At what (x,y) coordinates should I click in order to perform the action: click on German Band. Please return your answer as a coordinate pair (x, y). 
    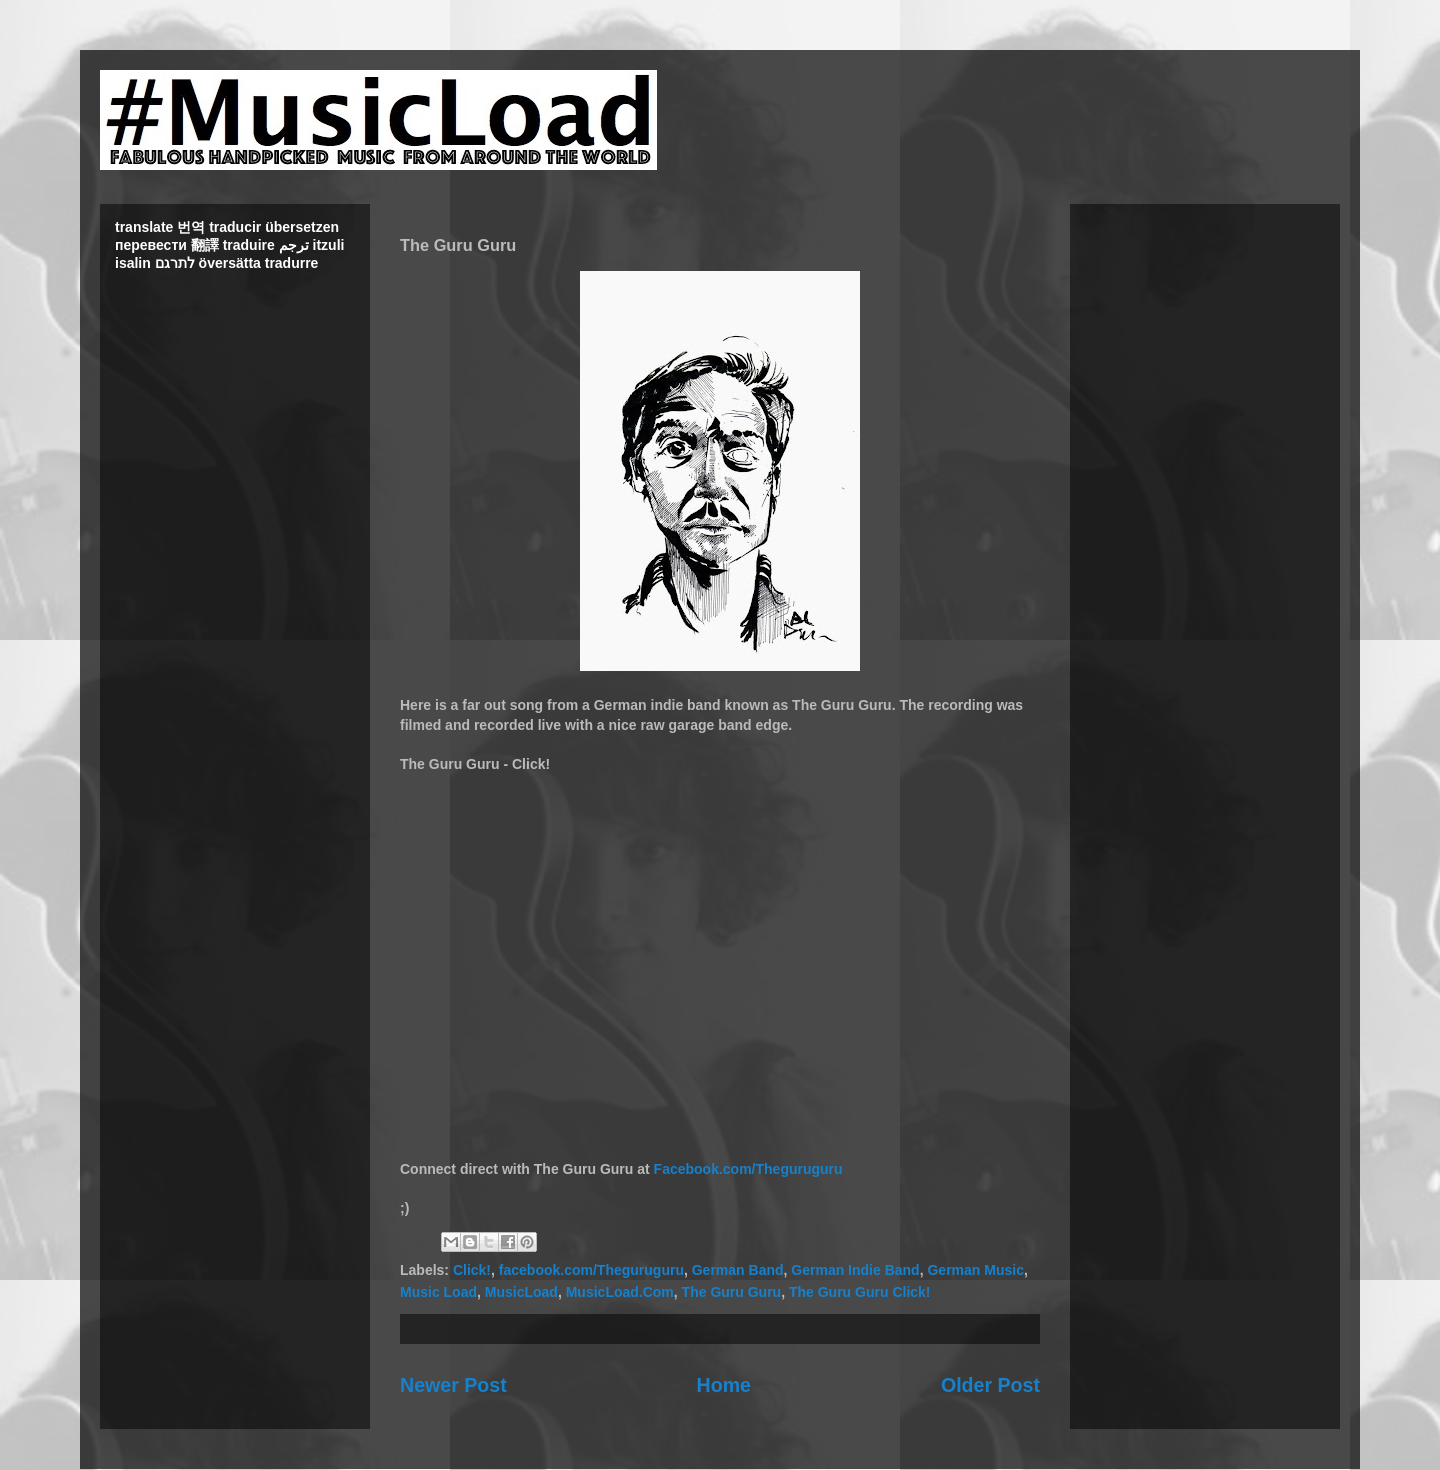
    Looking at the image, I should click on (738, 1270).